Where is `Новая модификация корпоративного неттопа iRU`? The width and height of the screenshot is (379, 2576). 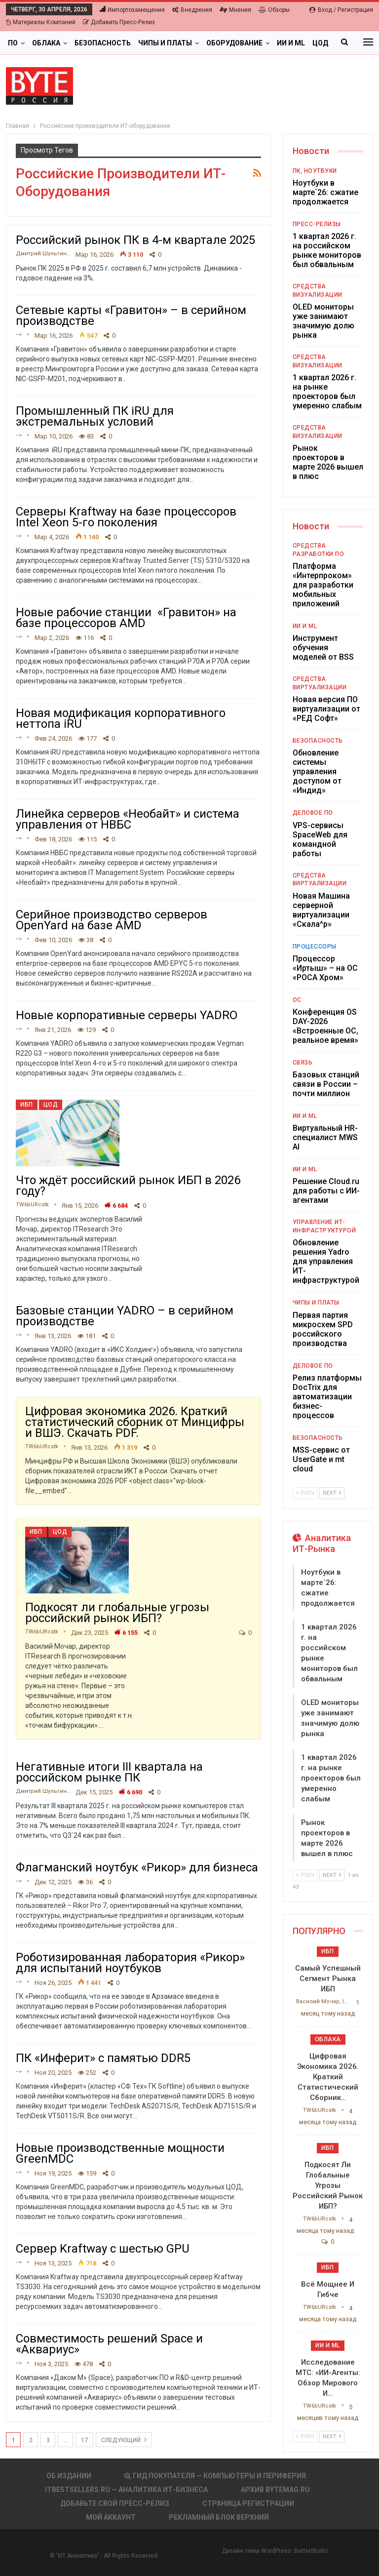 Новая модификация корпоративного неттопа iRU is located at coordinates (121, 718).